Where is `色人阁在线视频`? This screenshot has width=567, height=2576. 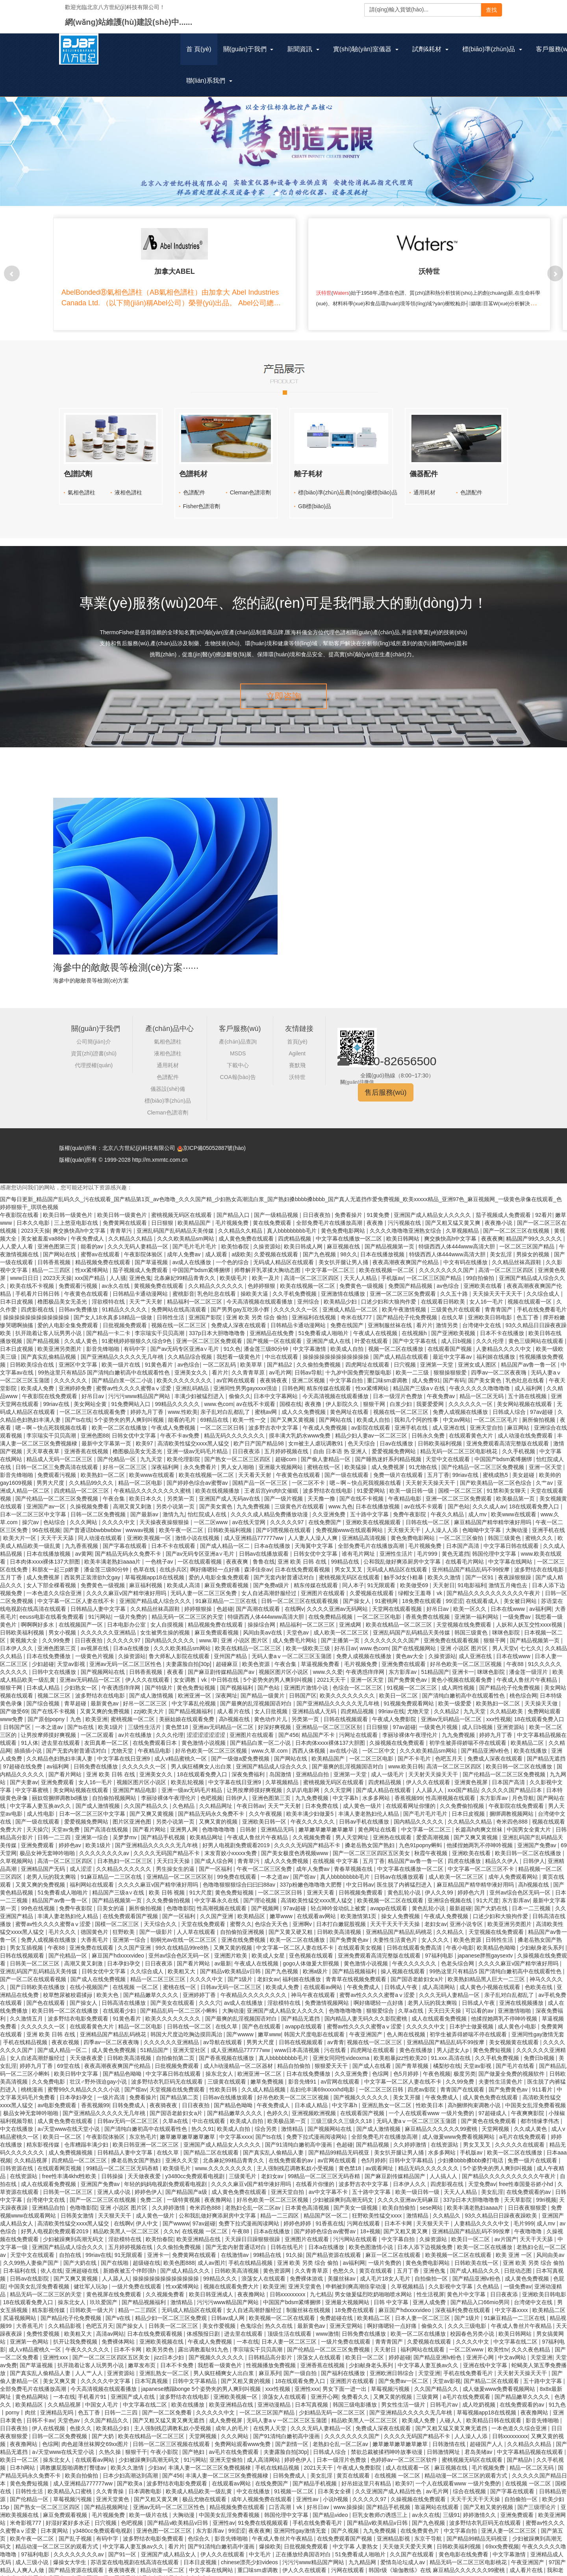
色人阁在线视频 is located at coordinates (407, 2028).